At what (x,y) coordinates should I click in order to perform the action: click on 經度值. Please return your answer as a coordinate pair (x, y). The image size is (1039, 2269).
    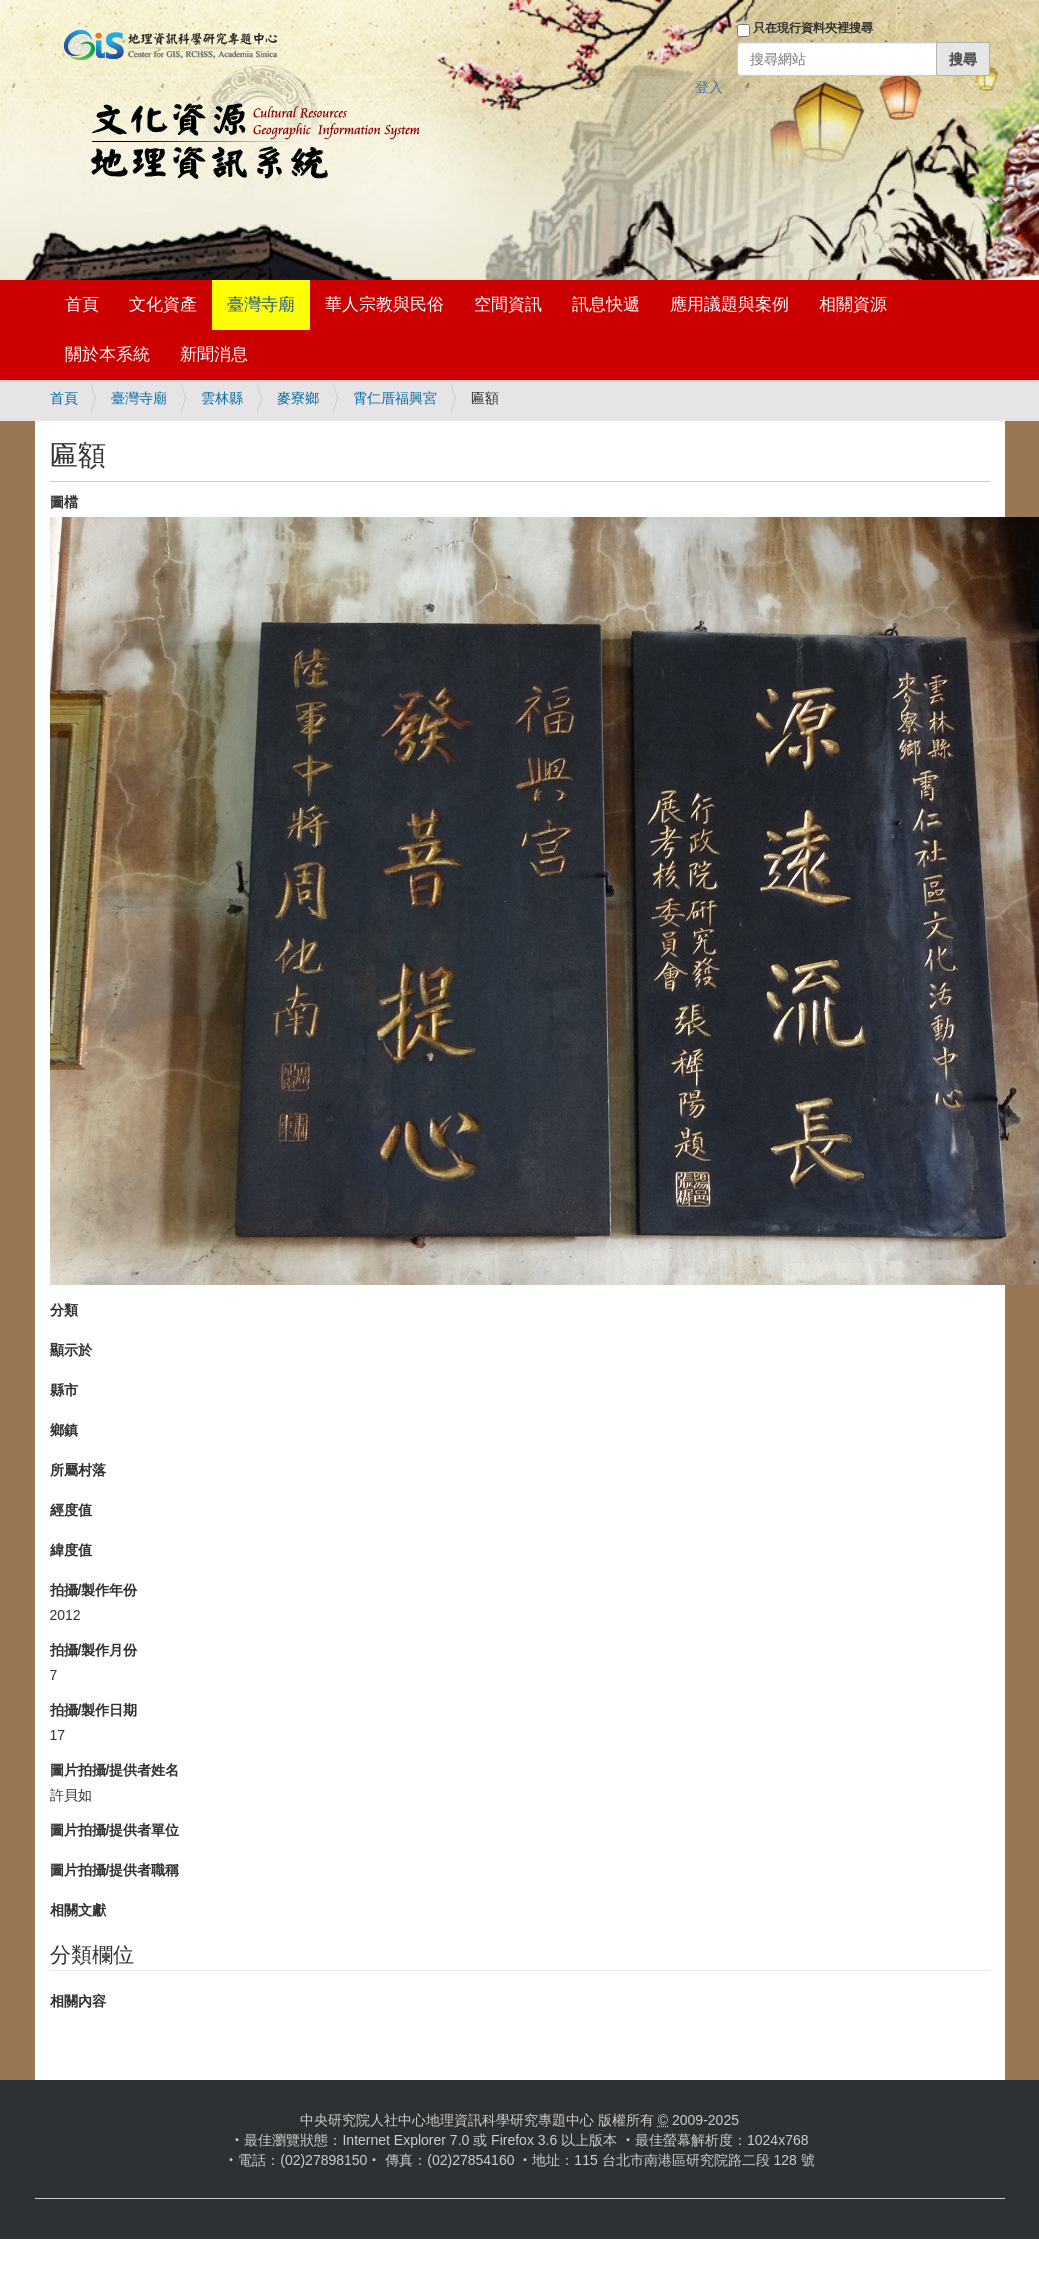
    Looking at the image, I should click on (71, 1510).